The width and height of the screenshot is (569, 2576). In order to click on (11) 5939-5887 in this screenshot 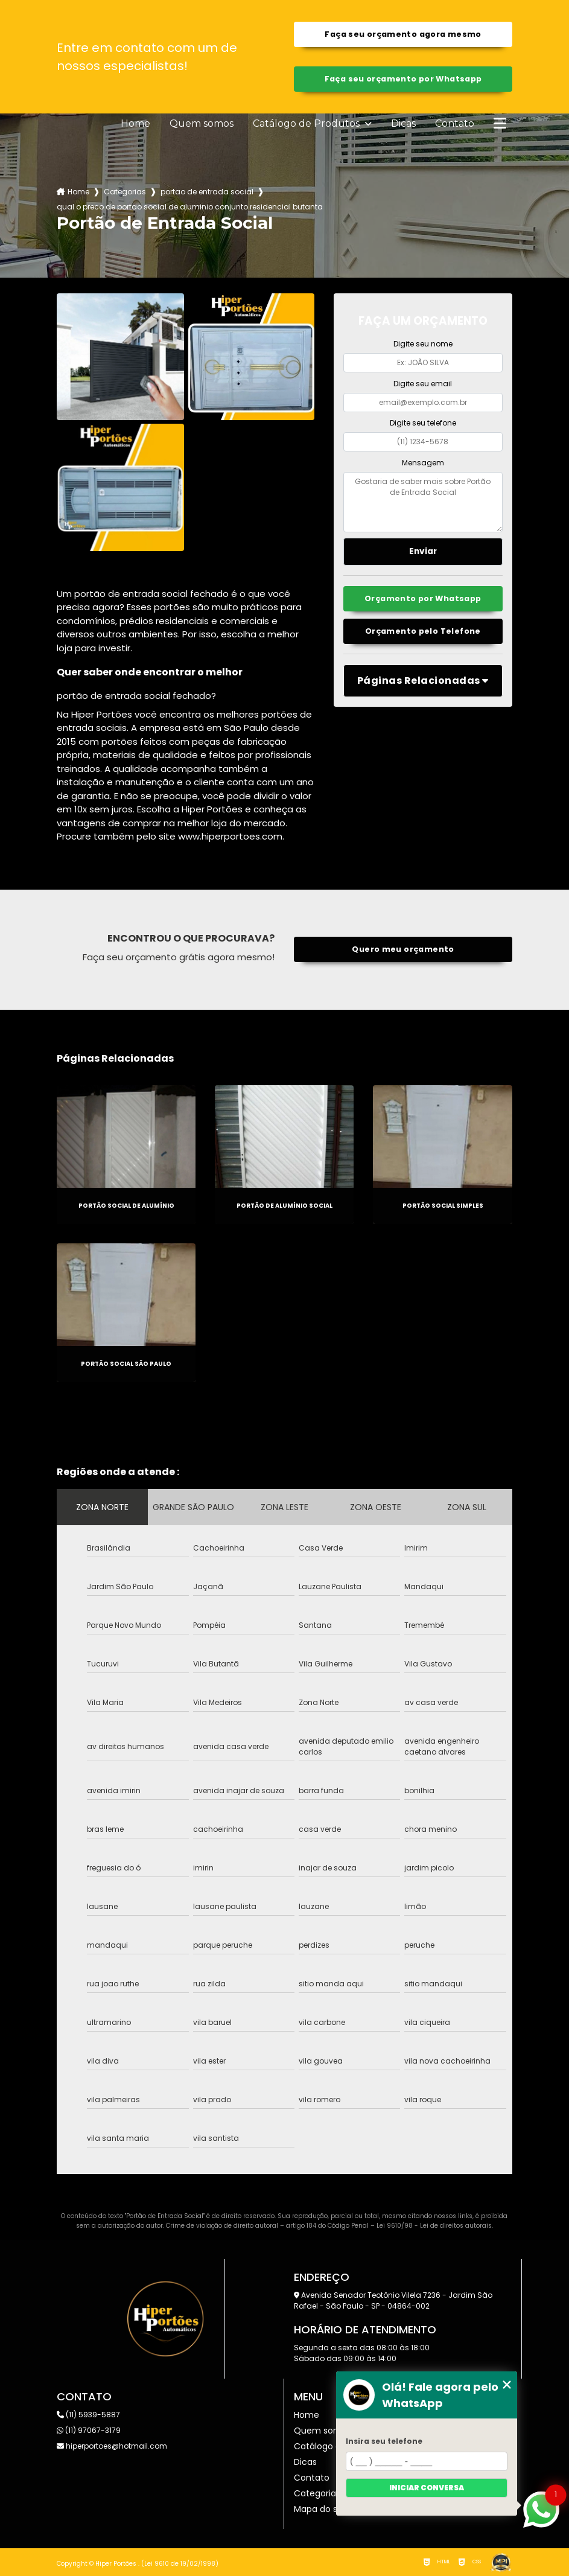, I will do `click(88, 2414)`.